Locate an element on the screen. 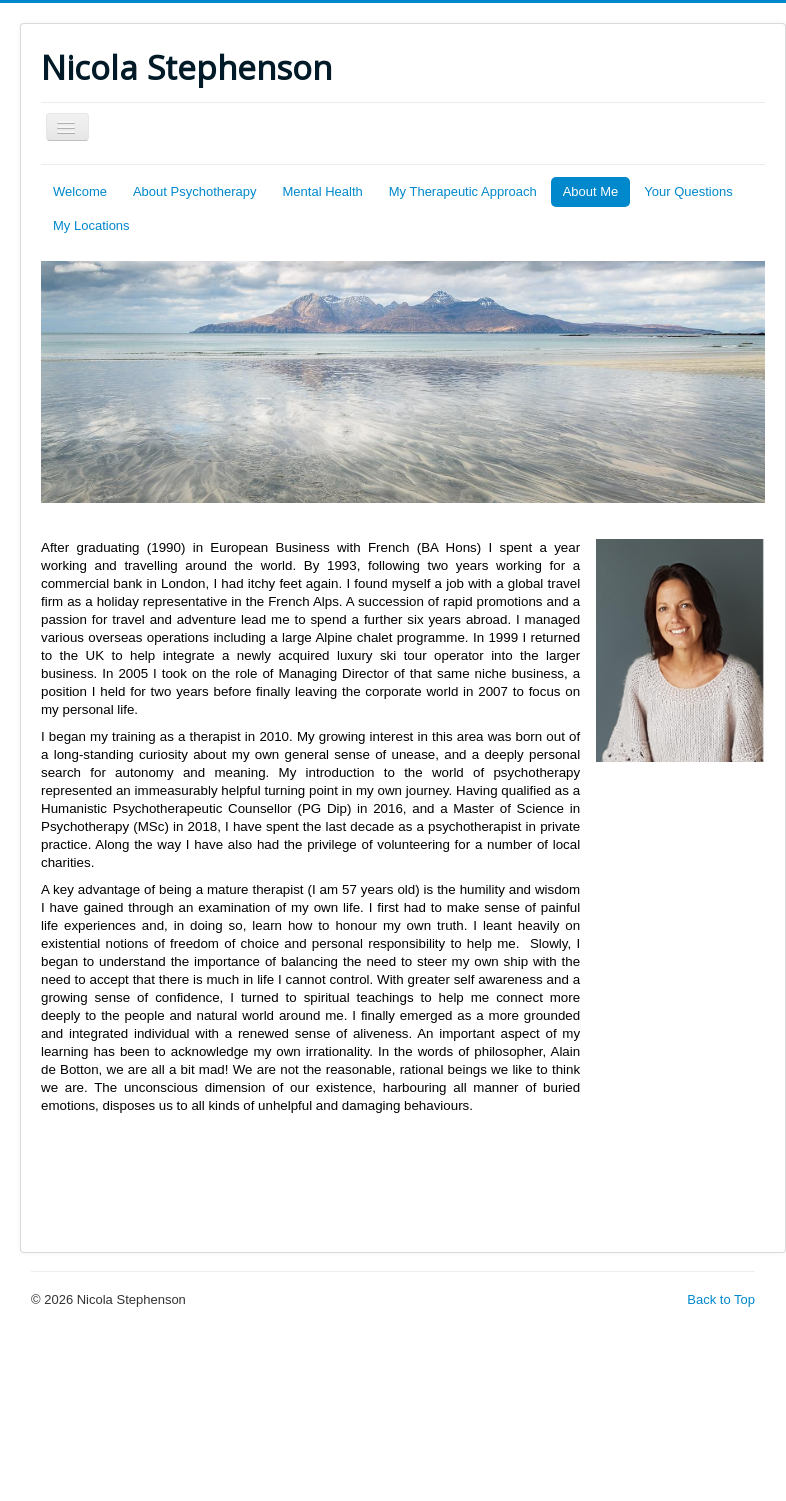  Your Questions is located at coordinates (688, 191).